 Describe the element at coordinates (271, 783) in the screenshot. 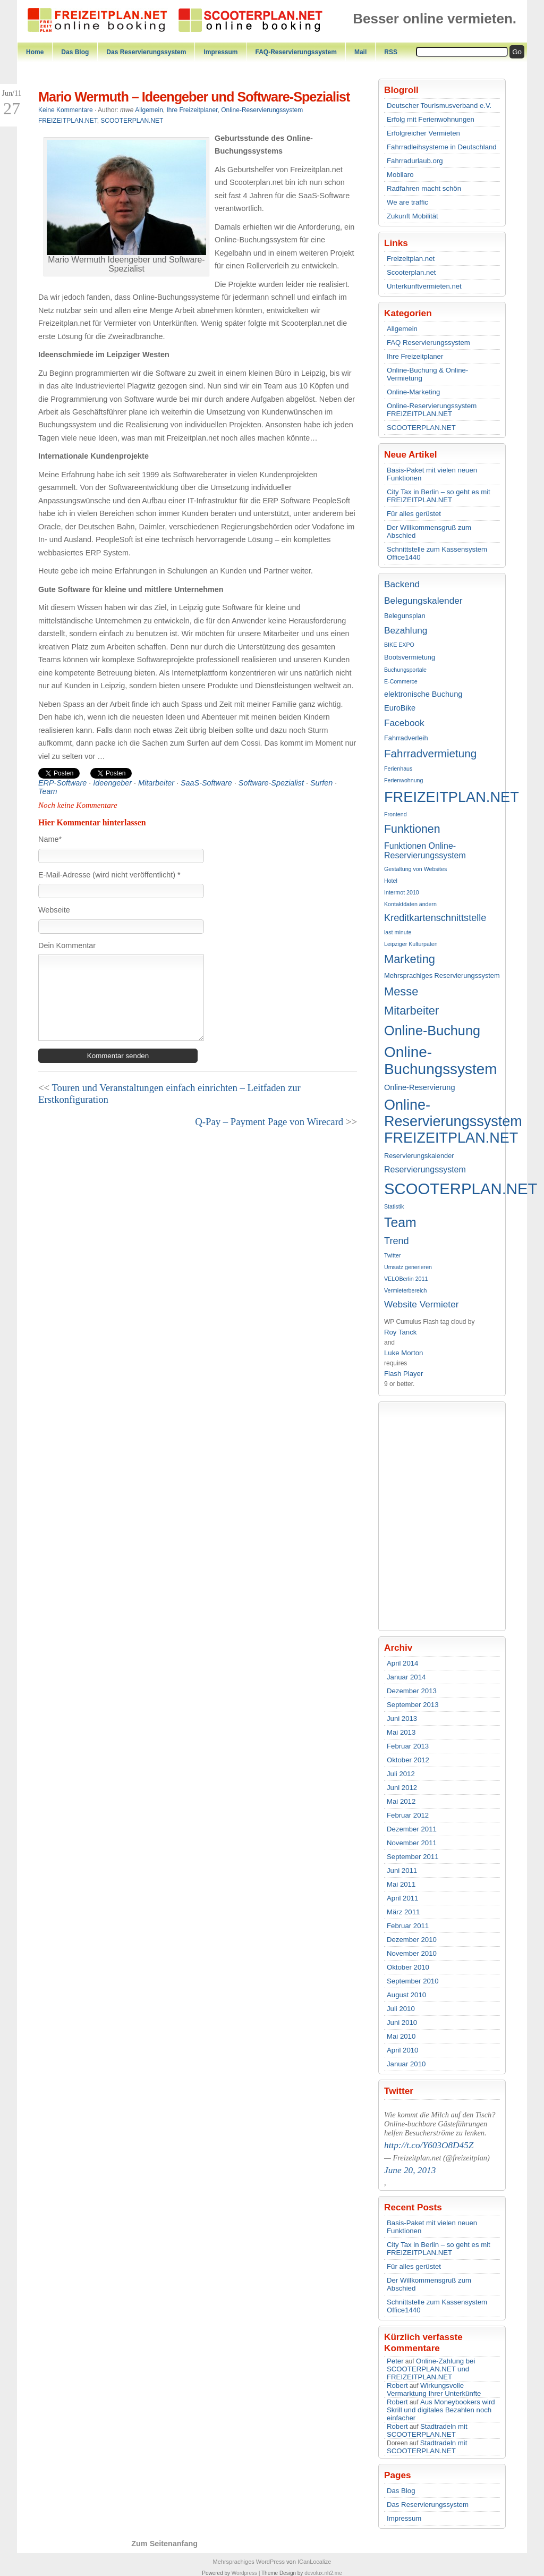

I see `Software-Spezialist` at that location.